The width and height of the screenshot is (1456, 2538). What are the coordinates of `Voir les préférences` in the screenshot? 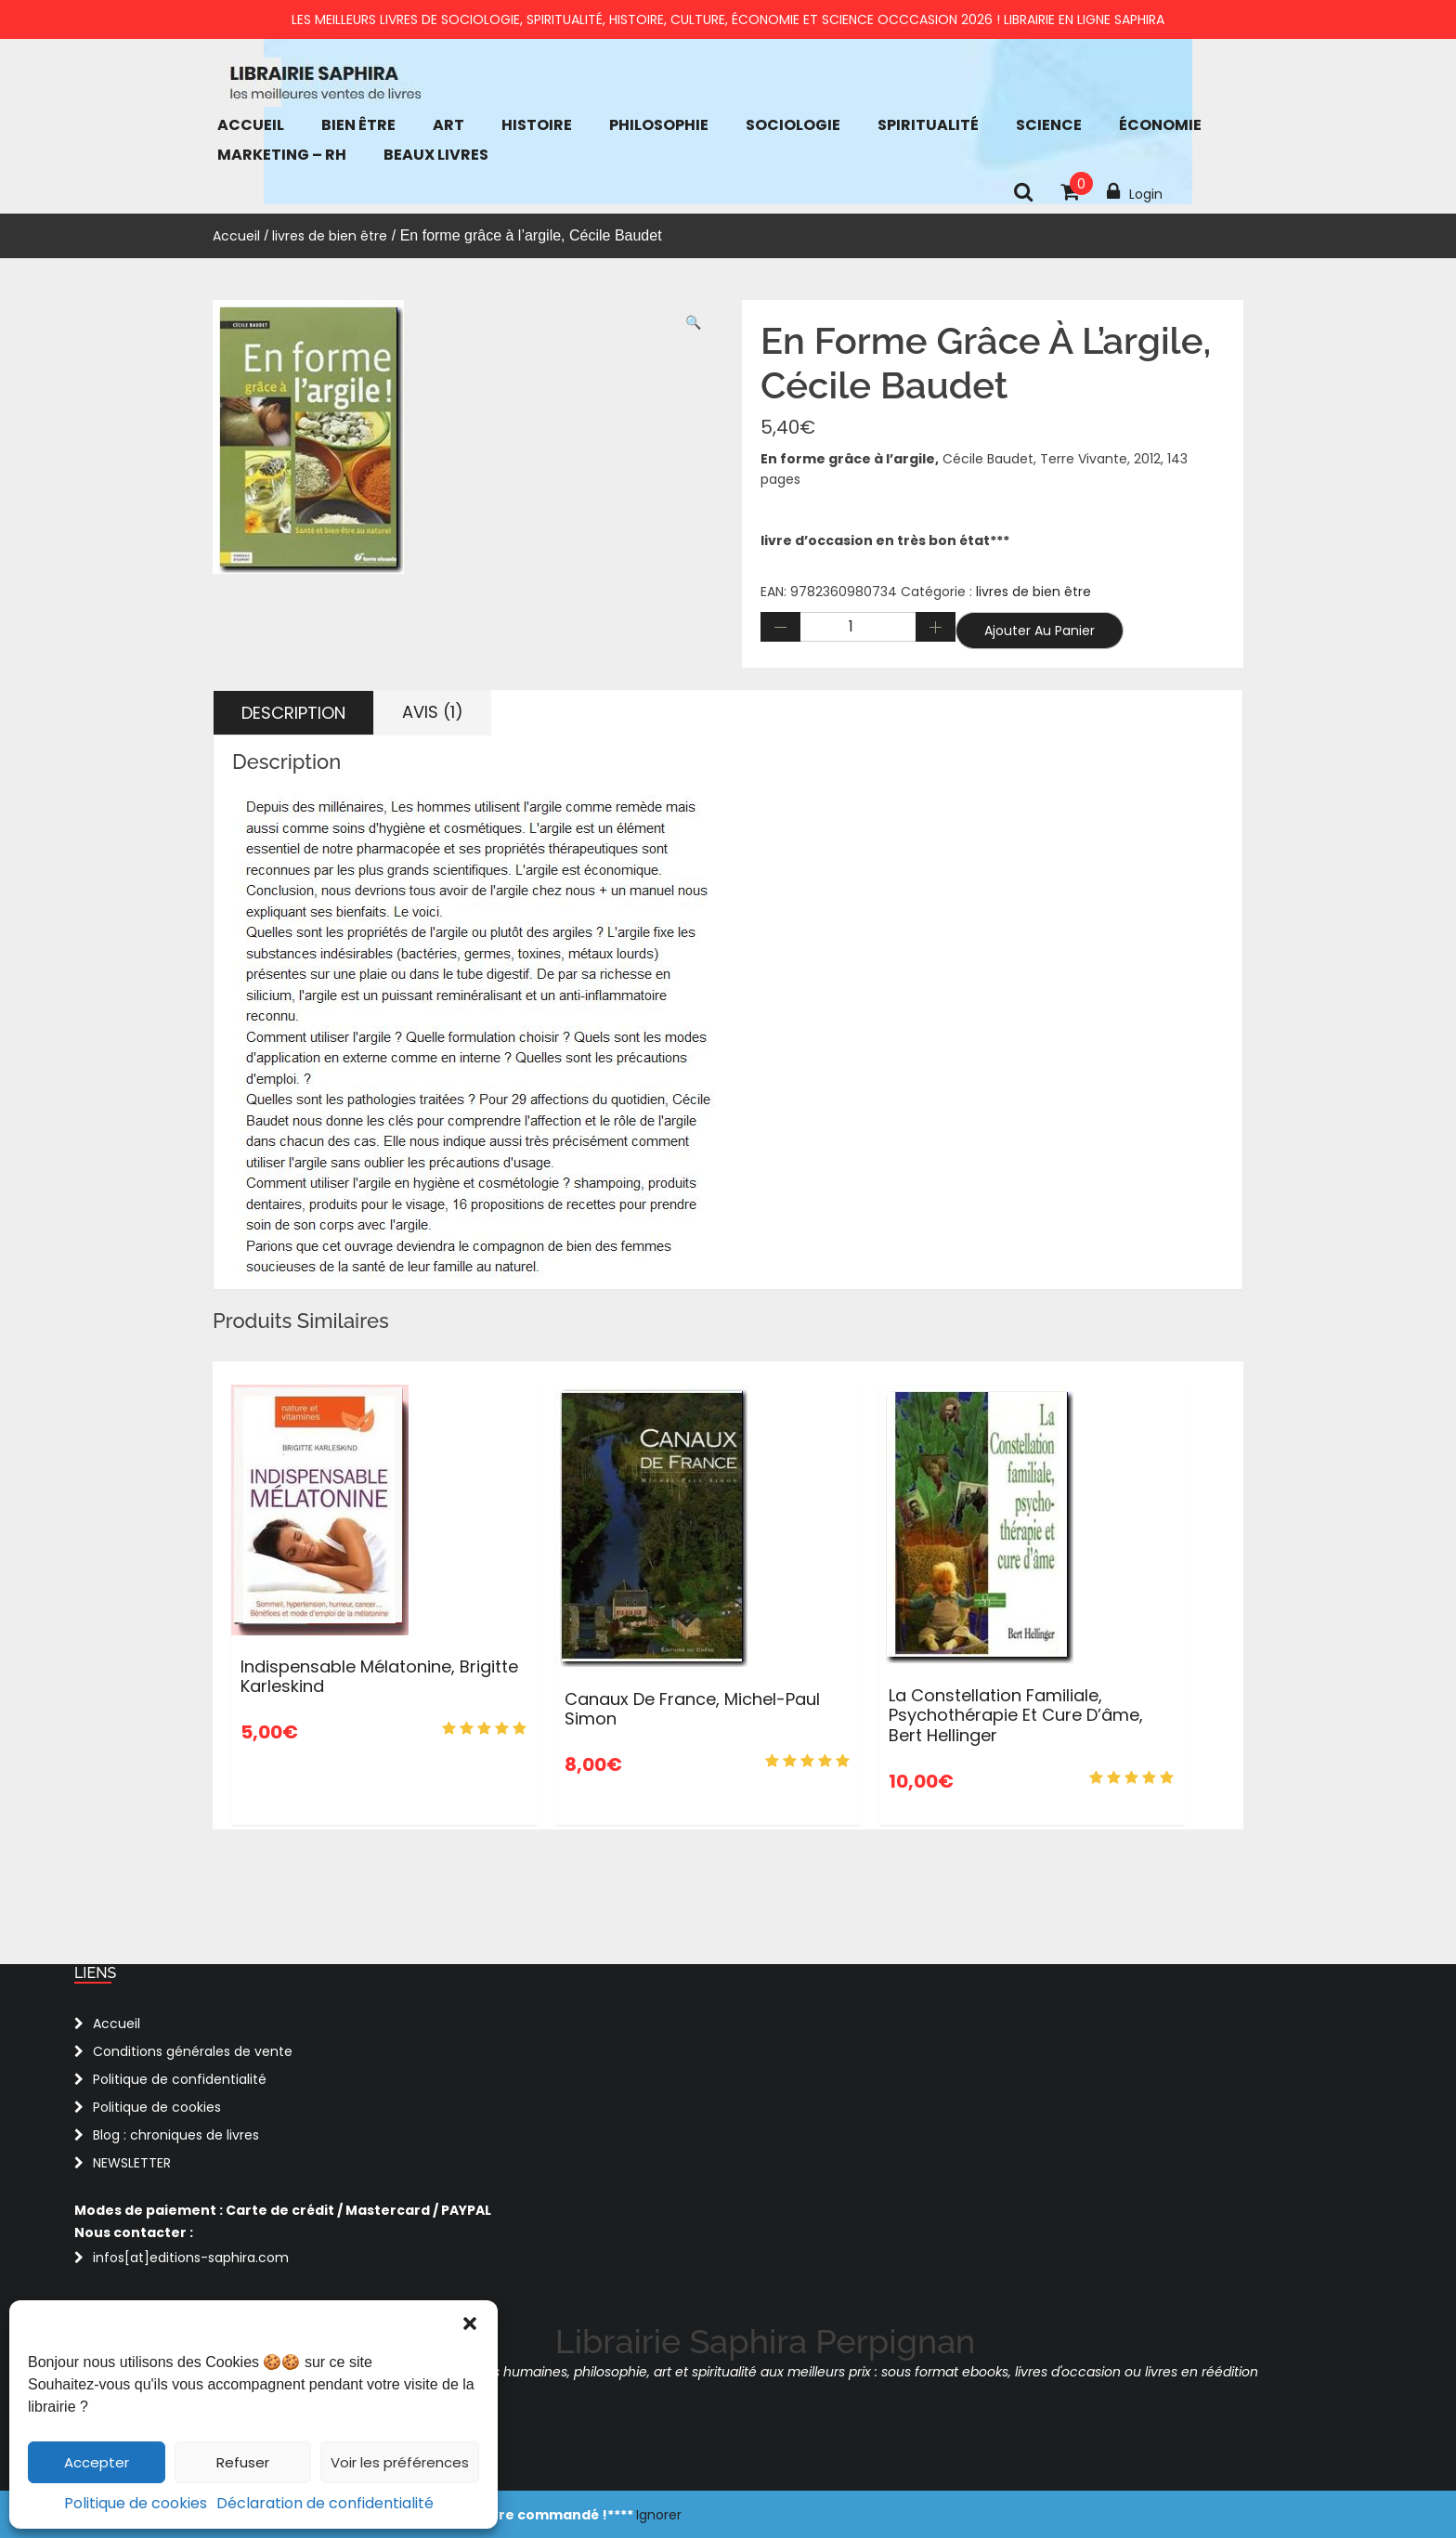 It's located at (400, 2462).